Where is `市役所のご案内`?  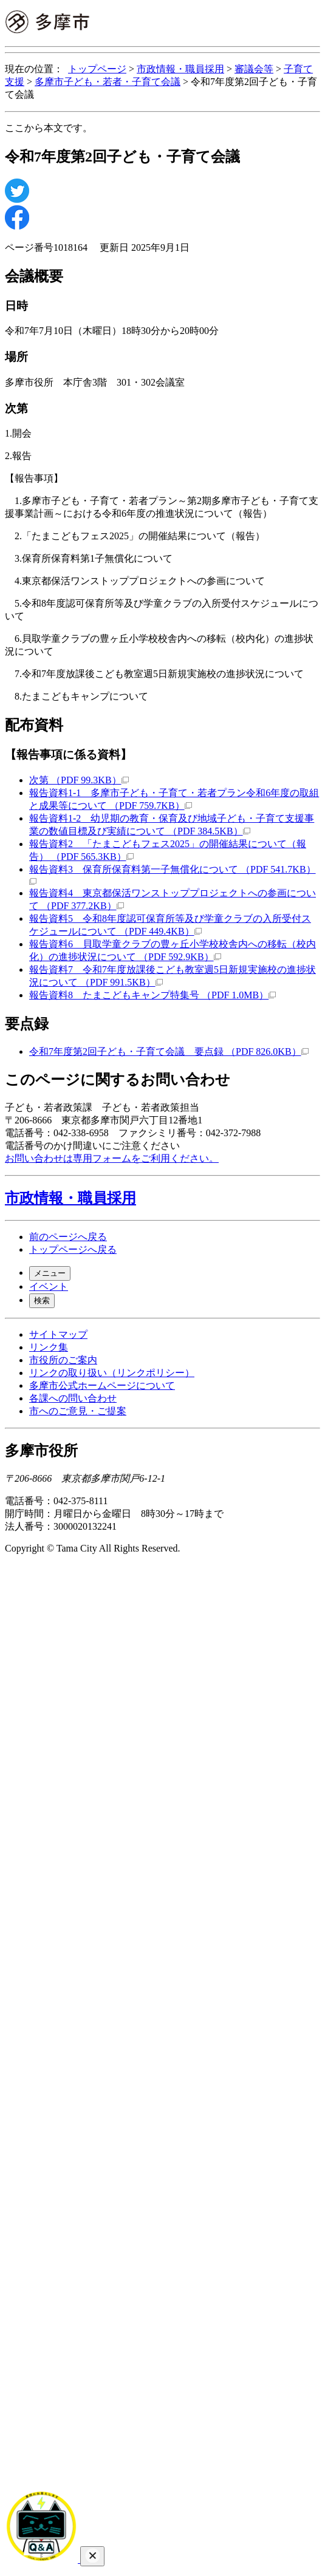 市役所のご案内 is located at coordinates (63, 1360).